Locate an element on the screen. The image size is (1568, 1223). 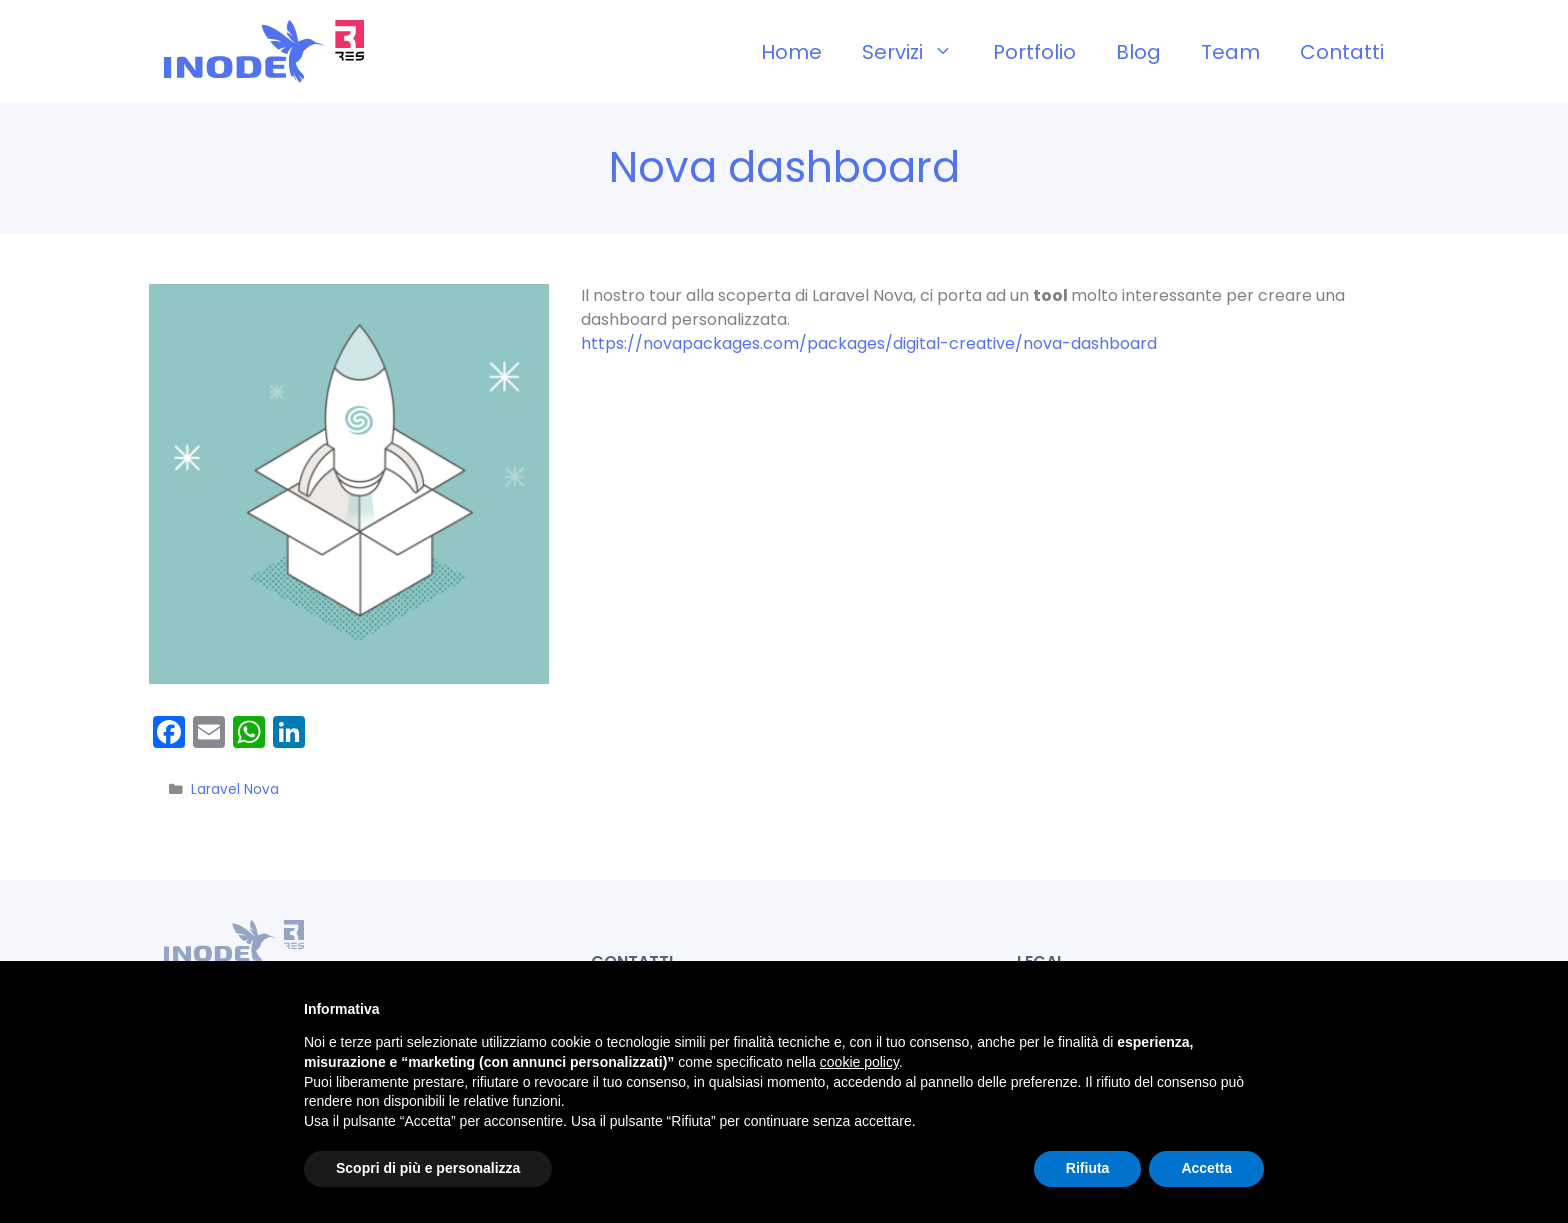
Scopri di più e personalizza [button] is located at coordinates (428, 1168).